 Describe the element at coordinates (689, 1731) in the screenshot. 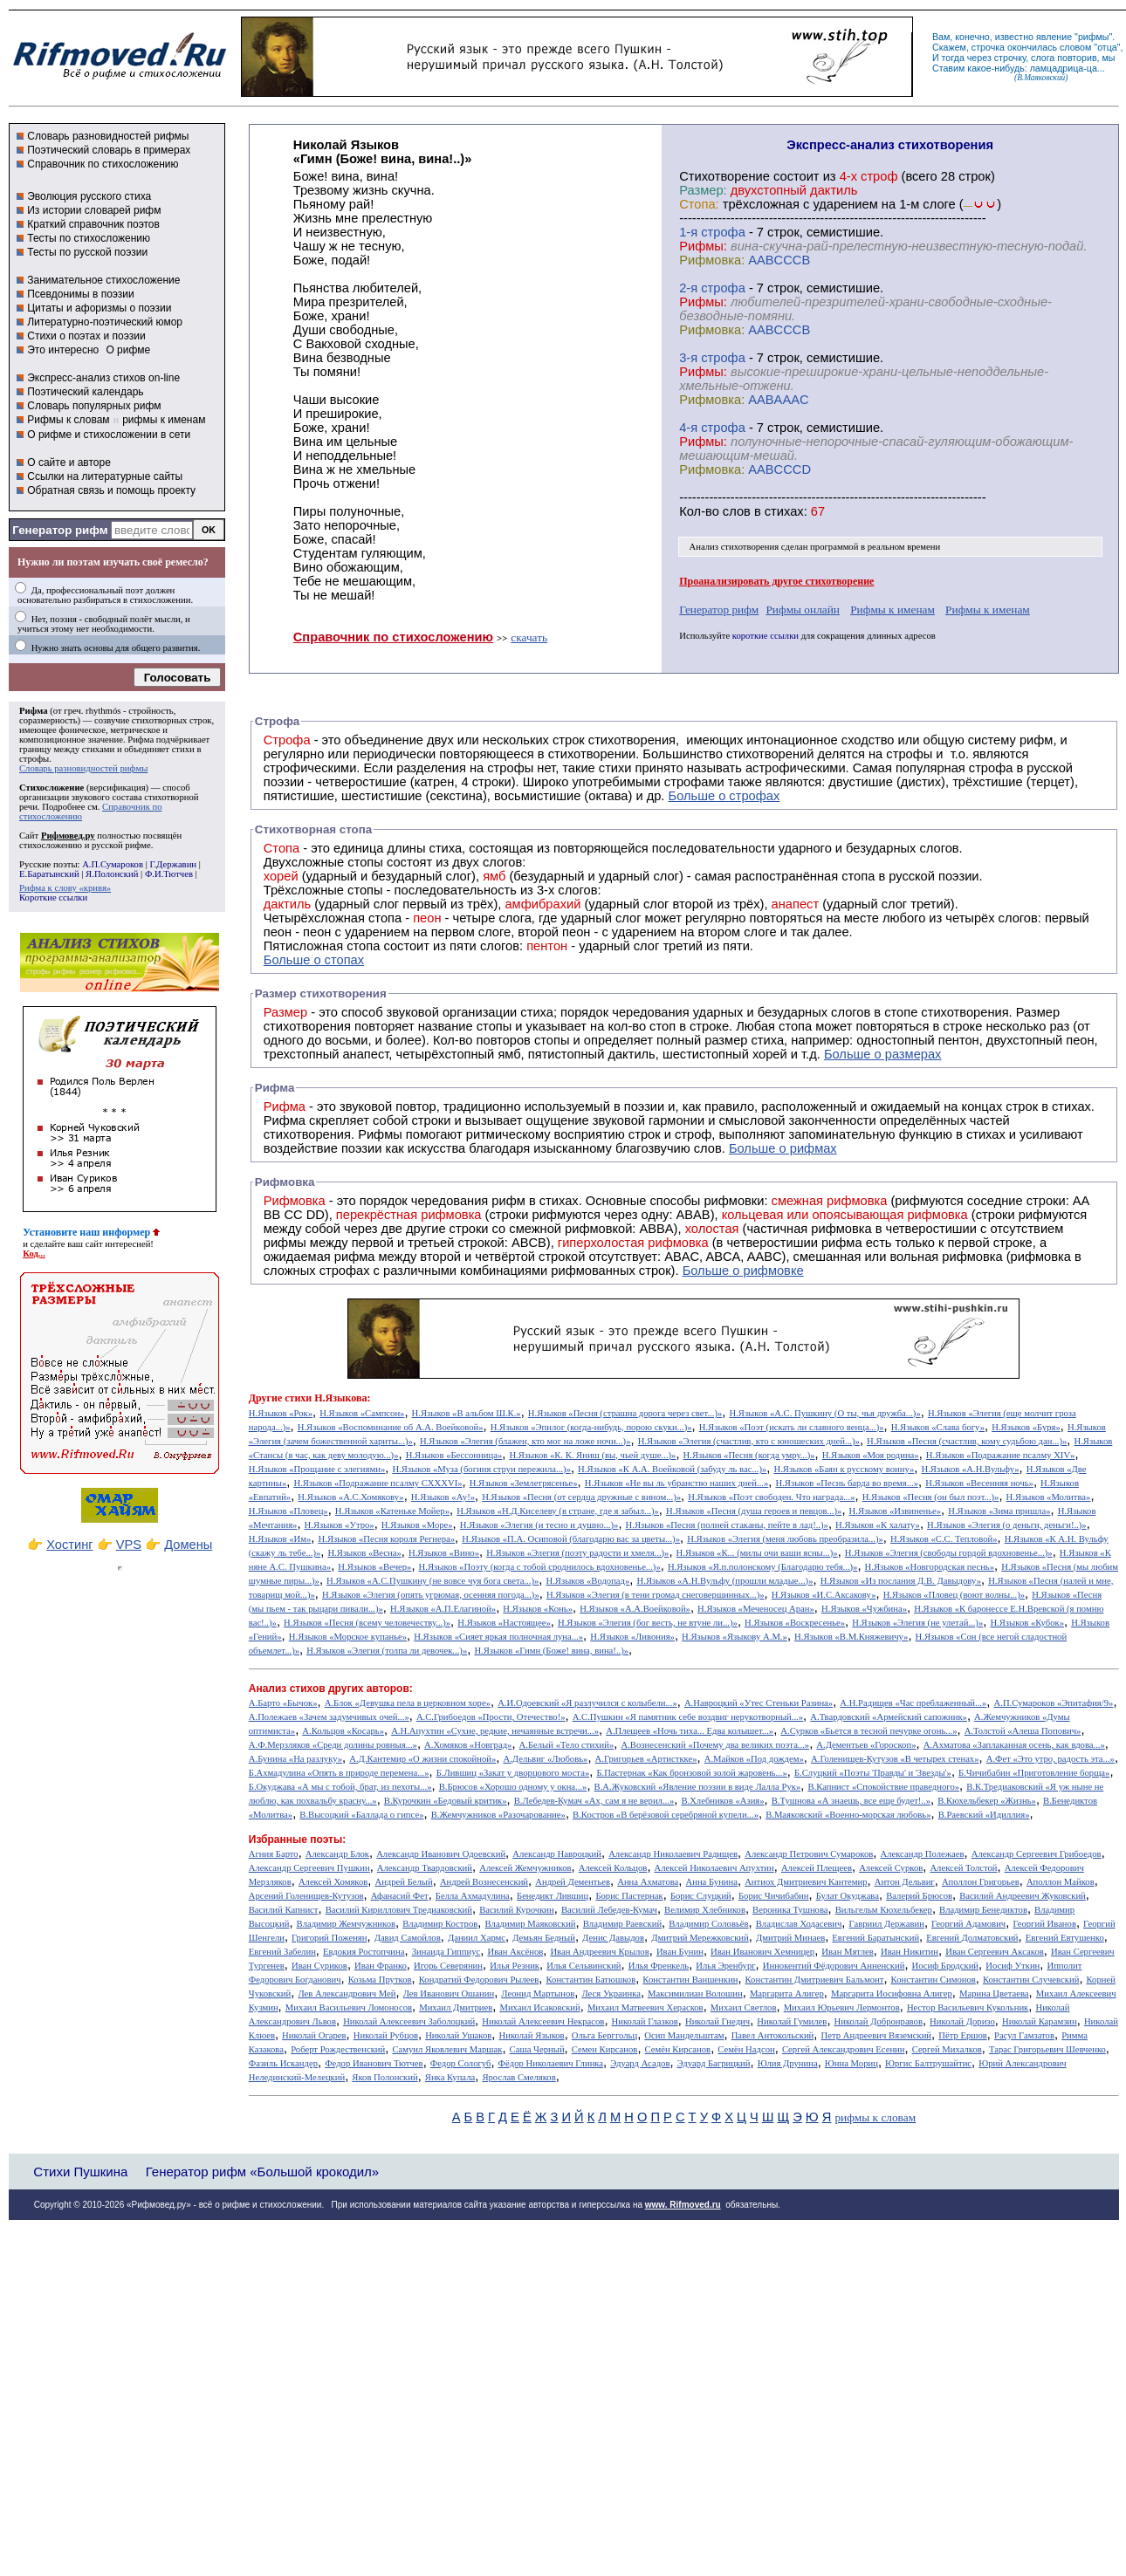

I see `А.Плещеев «Ночь тиха... Едва колышет...»` at that location.